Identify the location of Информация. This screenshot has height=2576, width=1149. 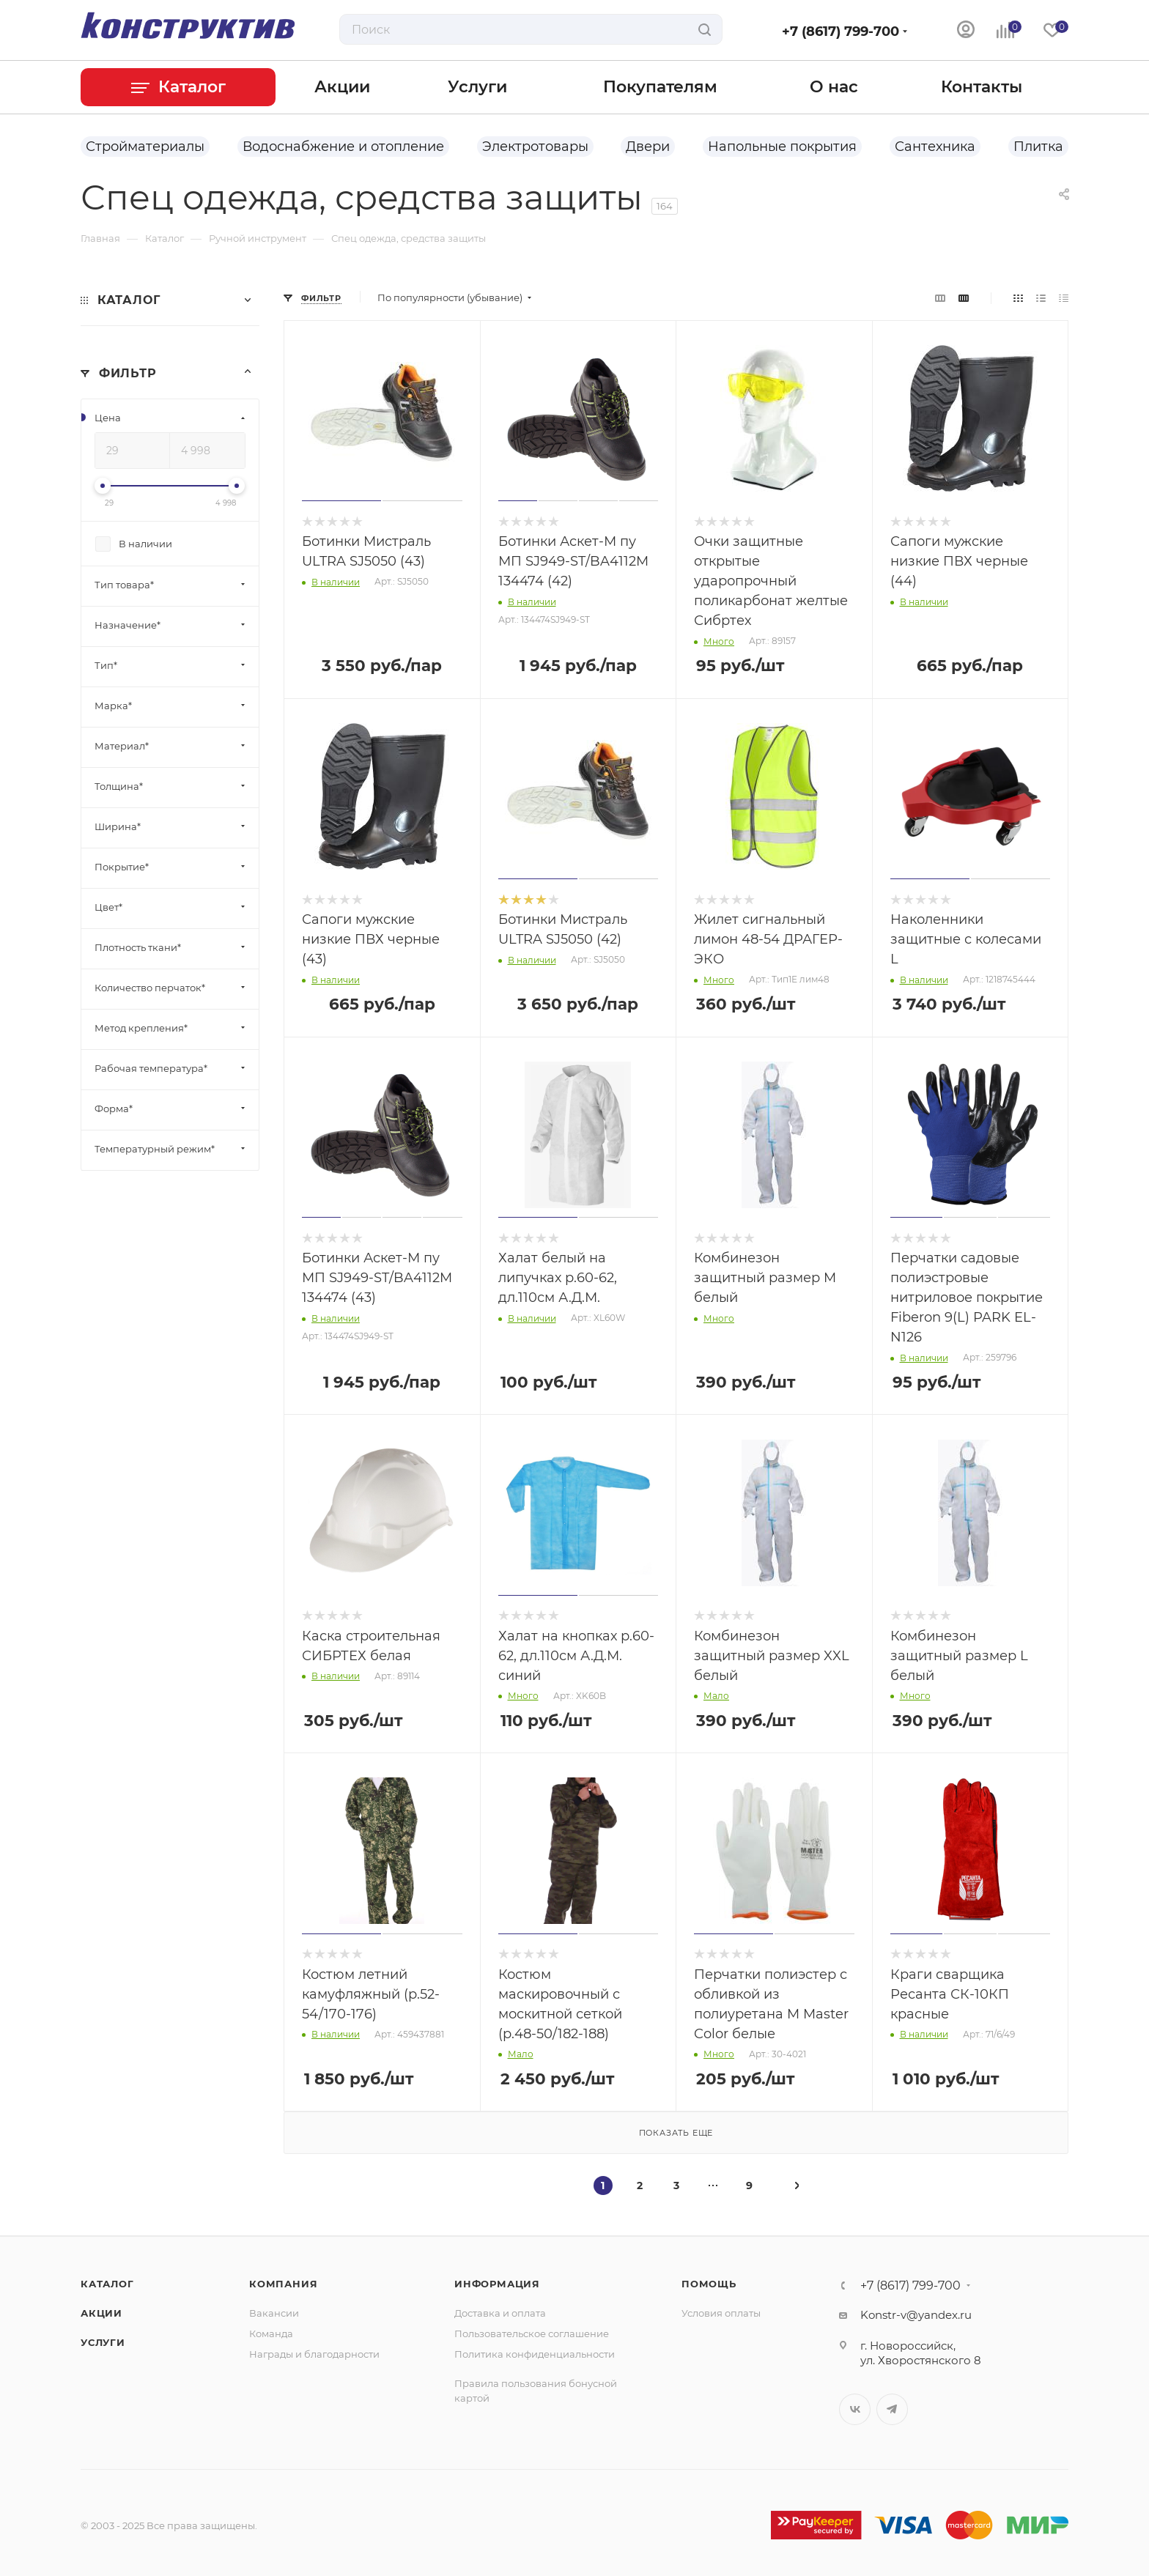
(497, 2284).